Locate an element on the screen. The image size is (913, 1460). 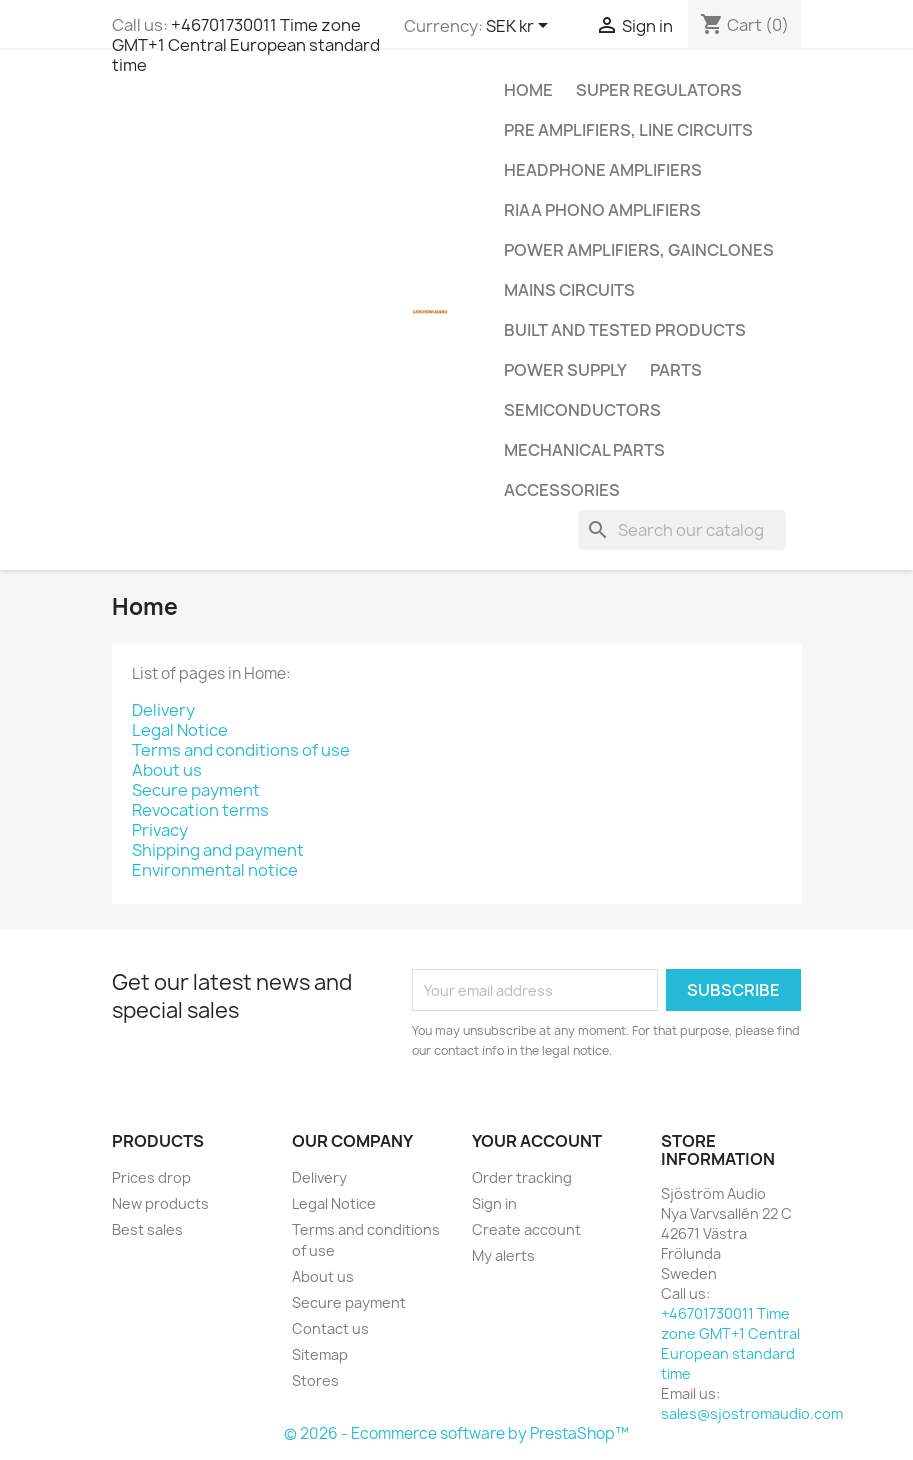
Your account is located at coordinates (537, 1141).